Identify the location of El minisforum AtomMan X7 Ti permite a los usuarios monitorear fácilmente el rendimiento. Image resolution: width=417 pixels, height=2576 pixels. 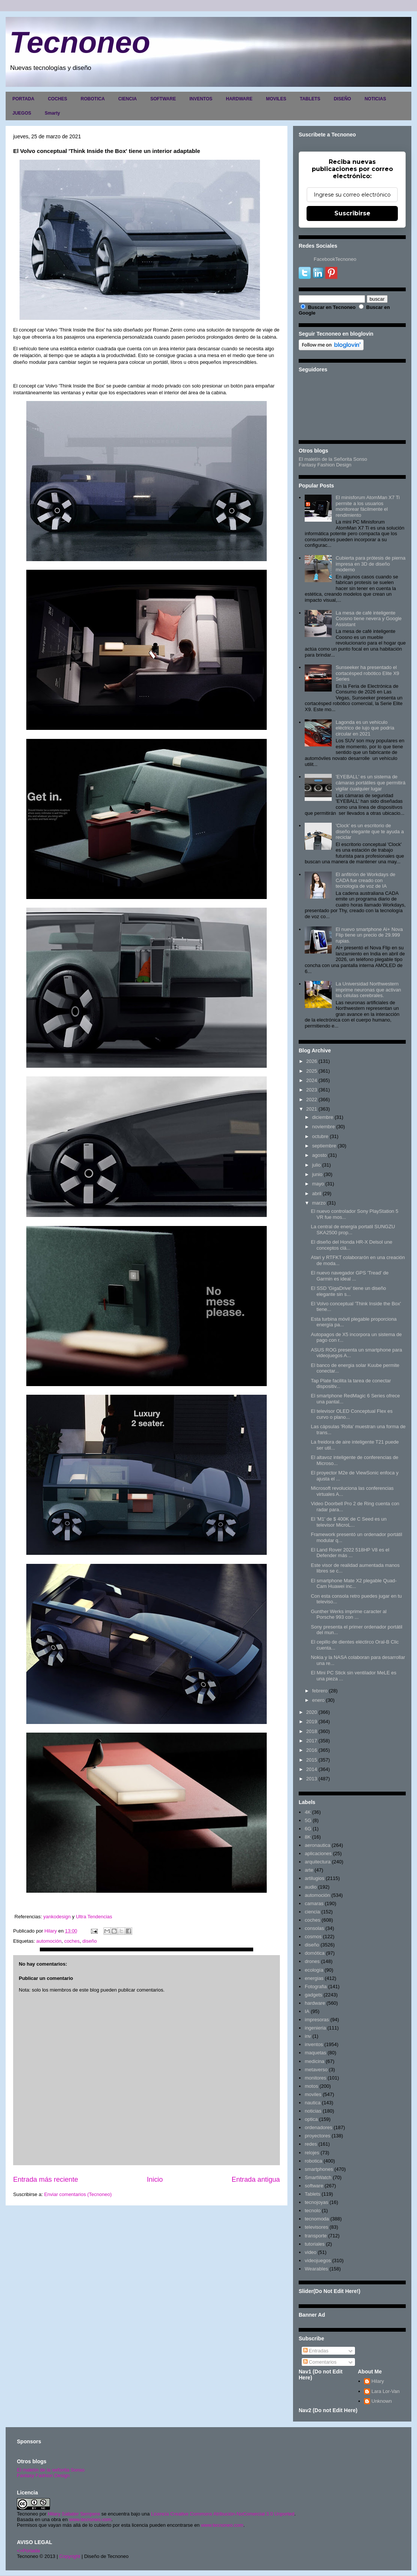
(367, 506).